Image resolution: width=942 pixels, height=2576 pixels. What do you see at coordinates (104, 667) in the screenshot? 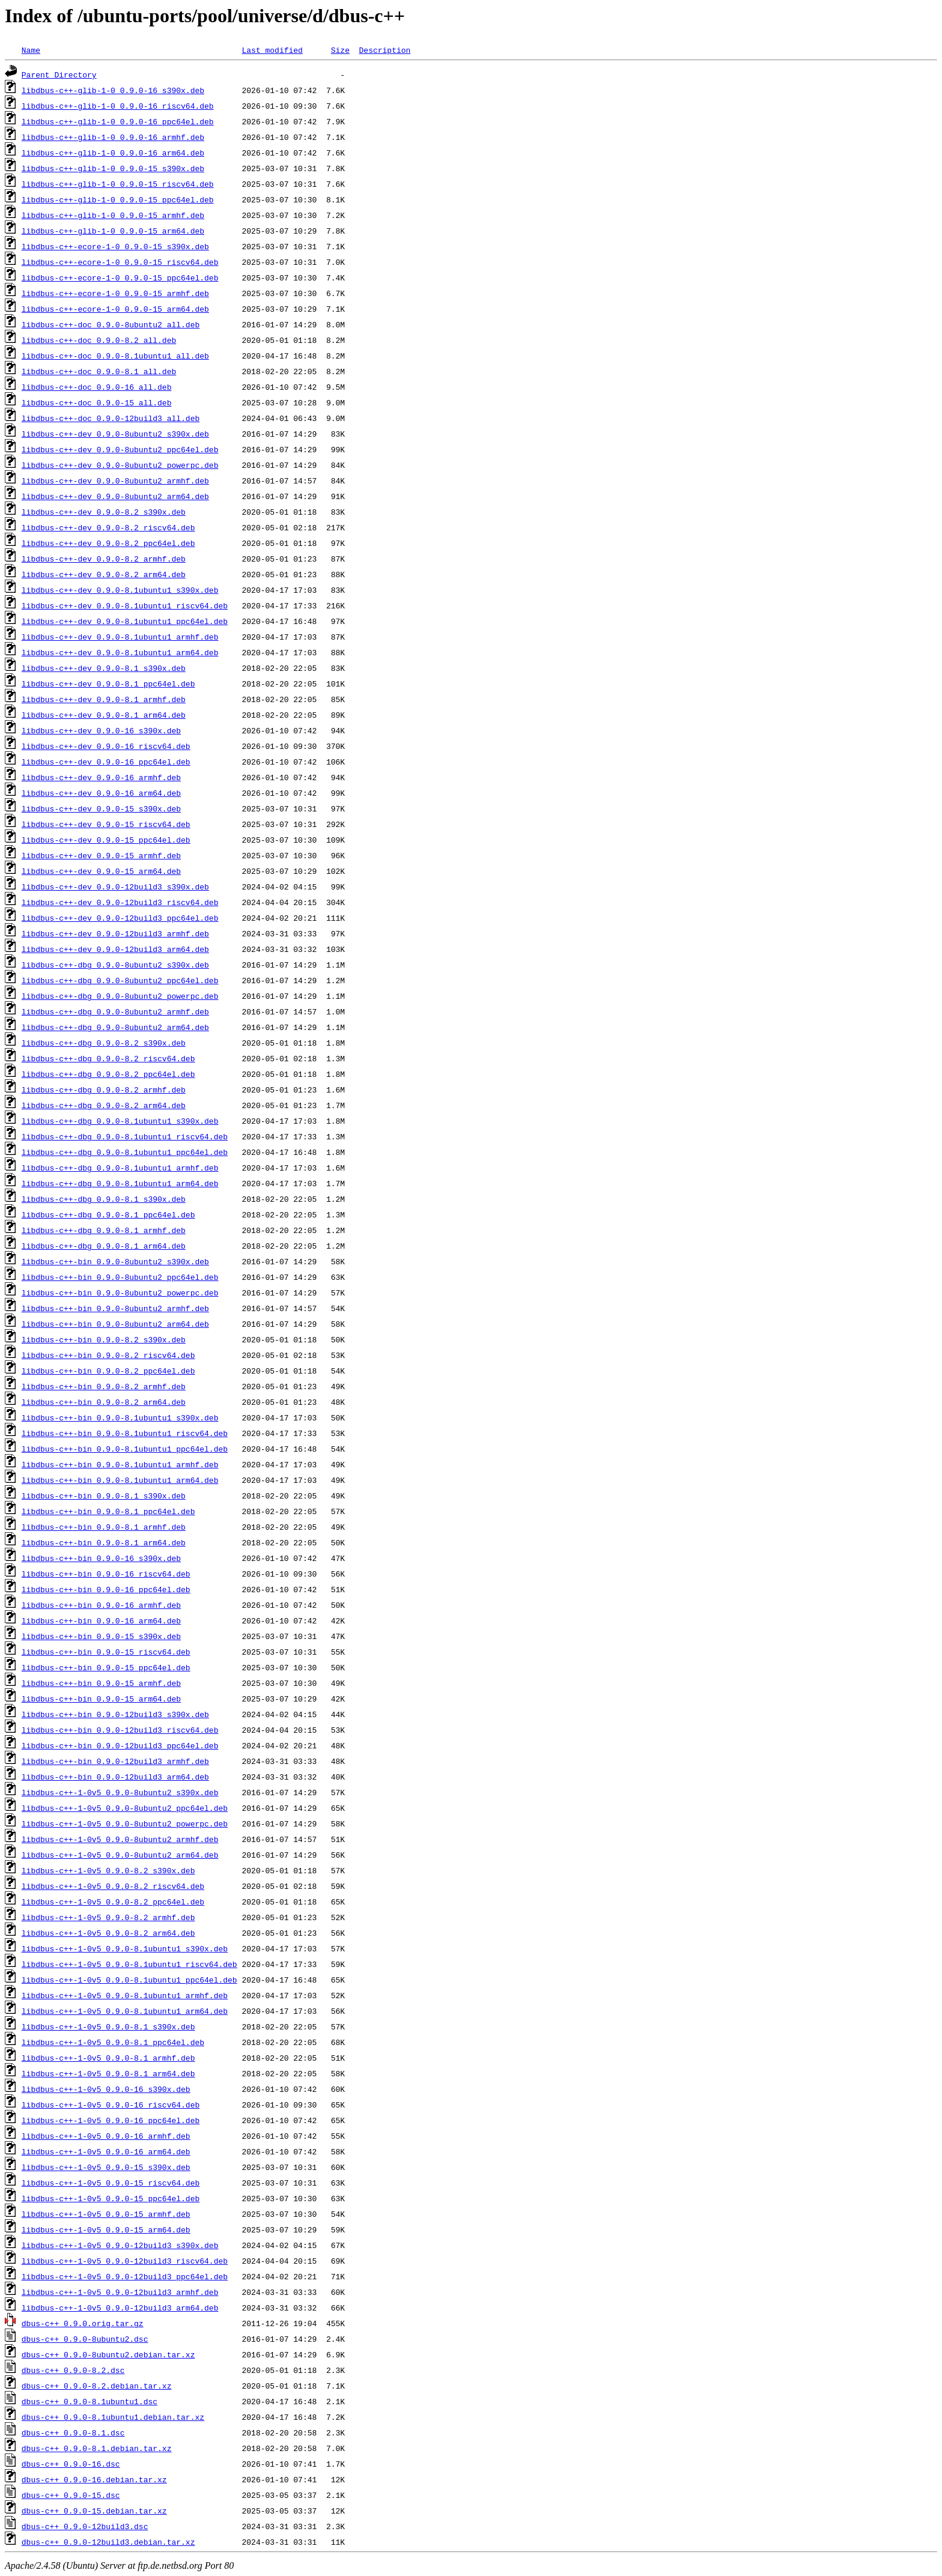
I see `libdbus-c++-dev_0.9.0-8.1_s390x.deb` at bounding box center [104, 667].